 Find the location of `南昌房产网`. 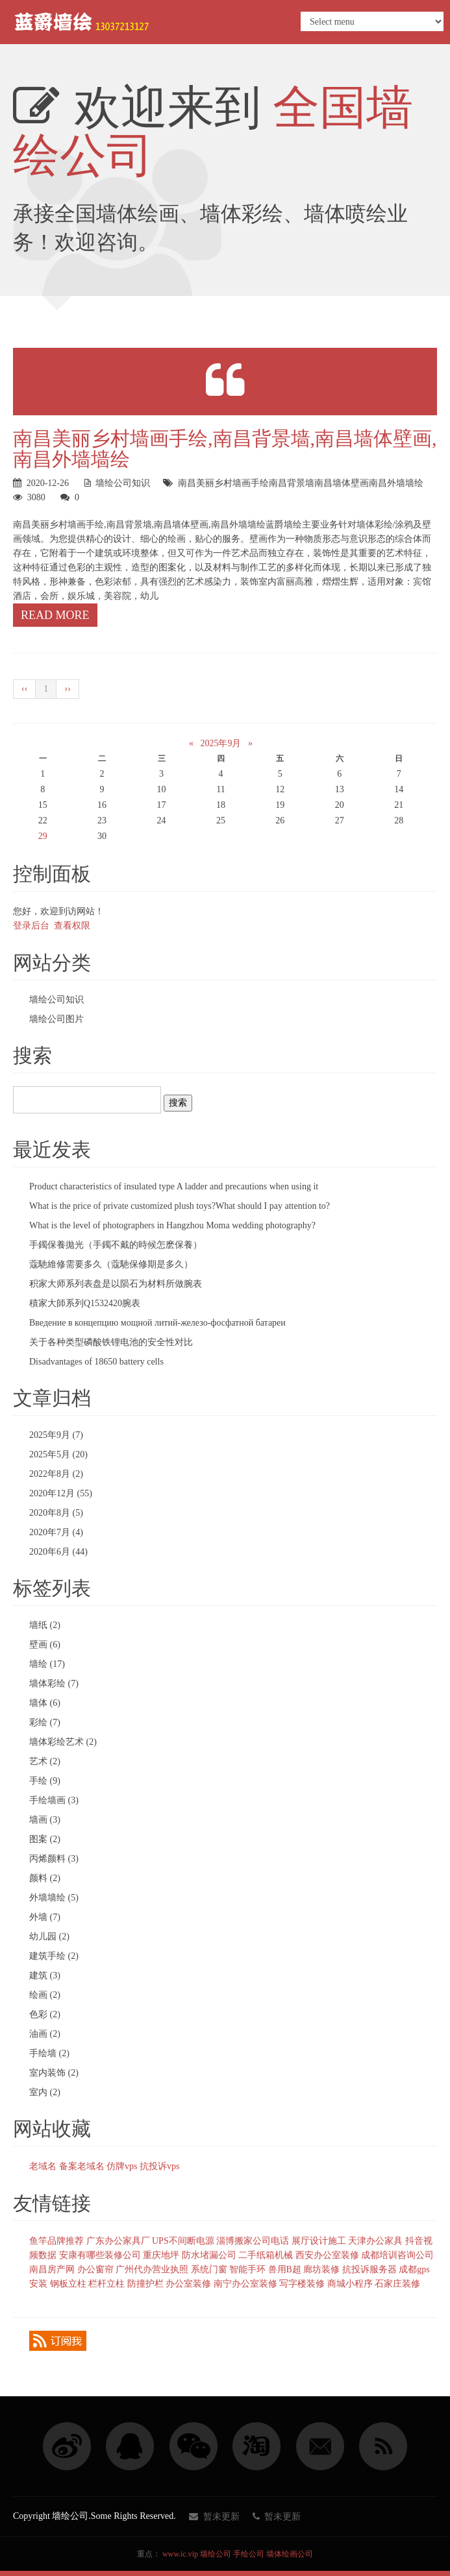

南昌房产网 is located at coordinates (52, 2269).